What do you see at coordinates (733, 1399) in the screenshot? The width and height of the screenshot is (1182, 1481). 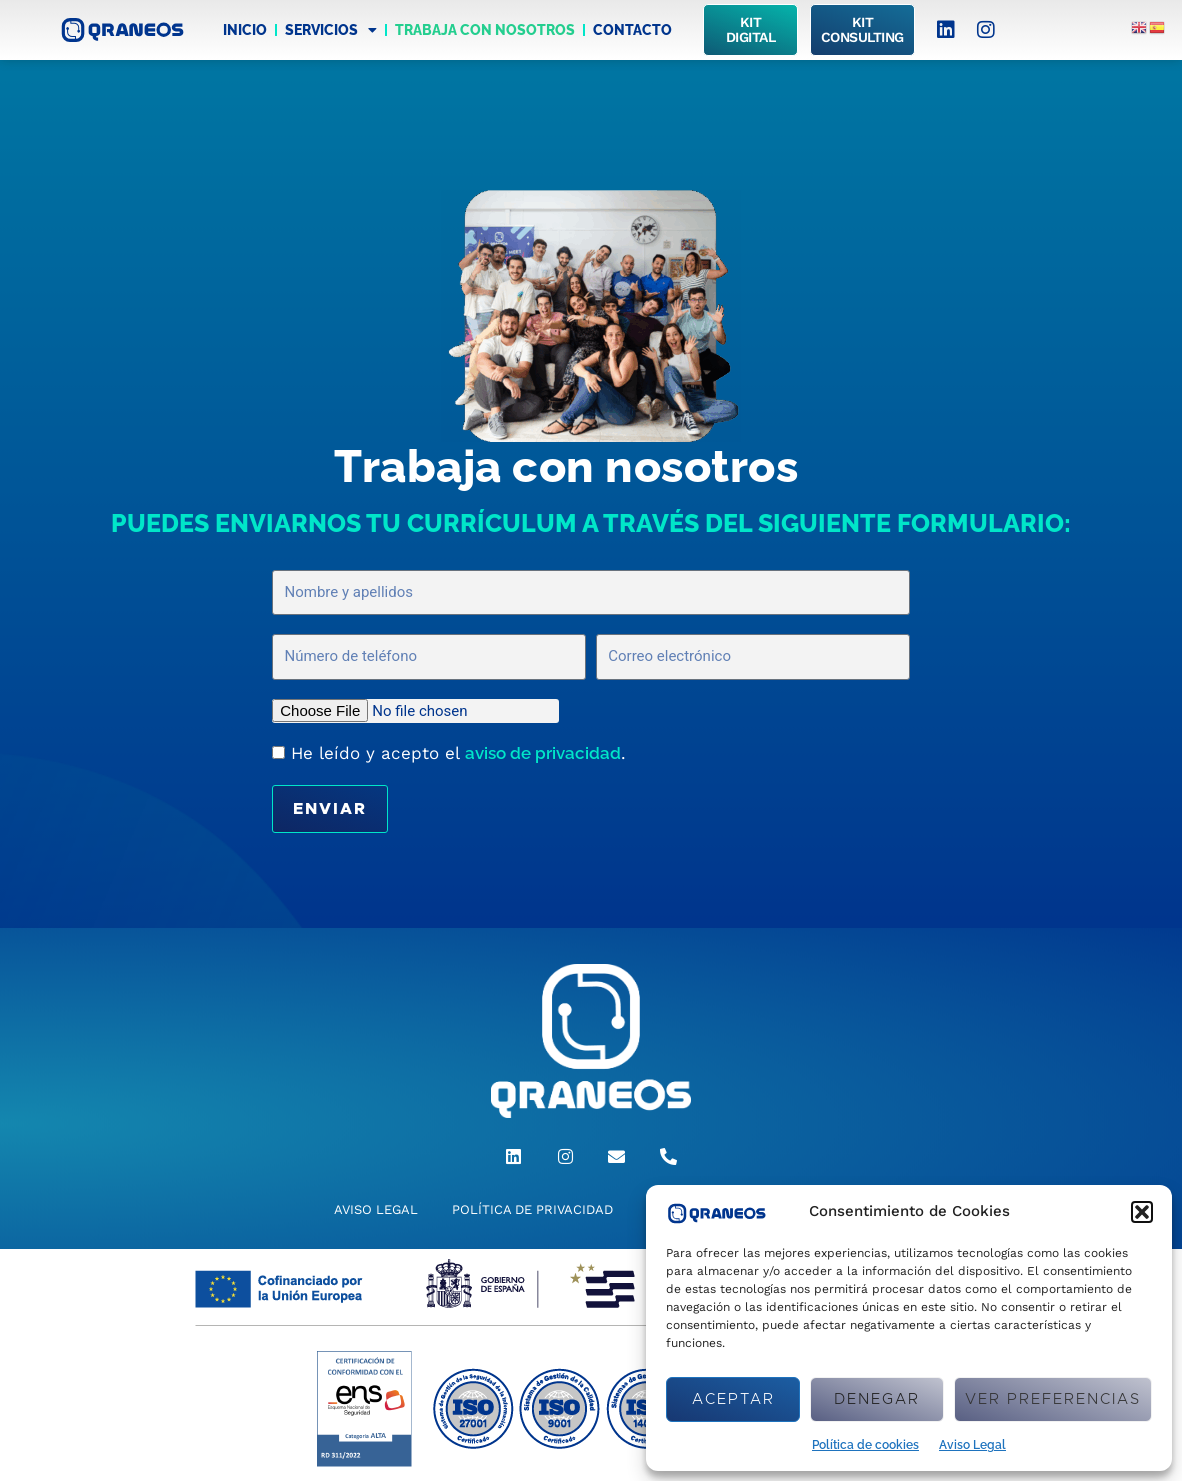 I see `Aceptar` at bounding box center [733, 1399].